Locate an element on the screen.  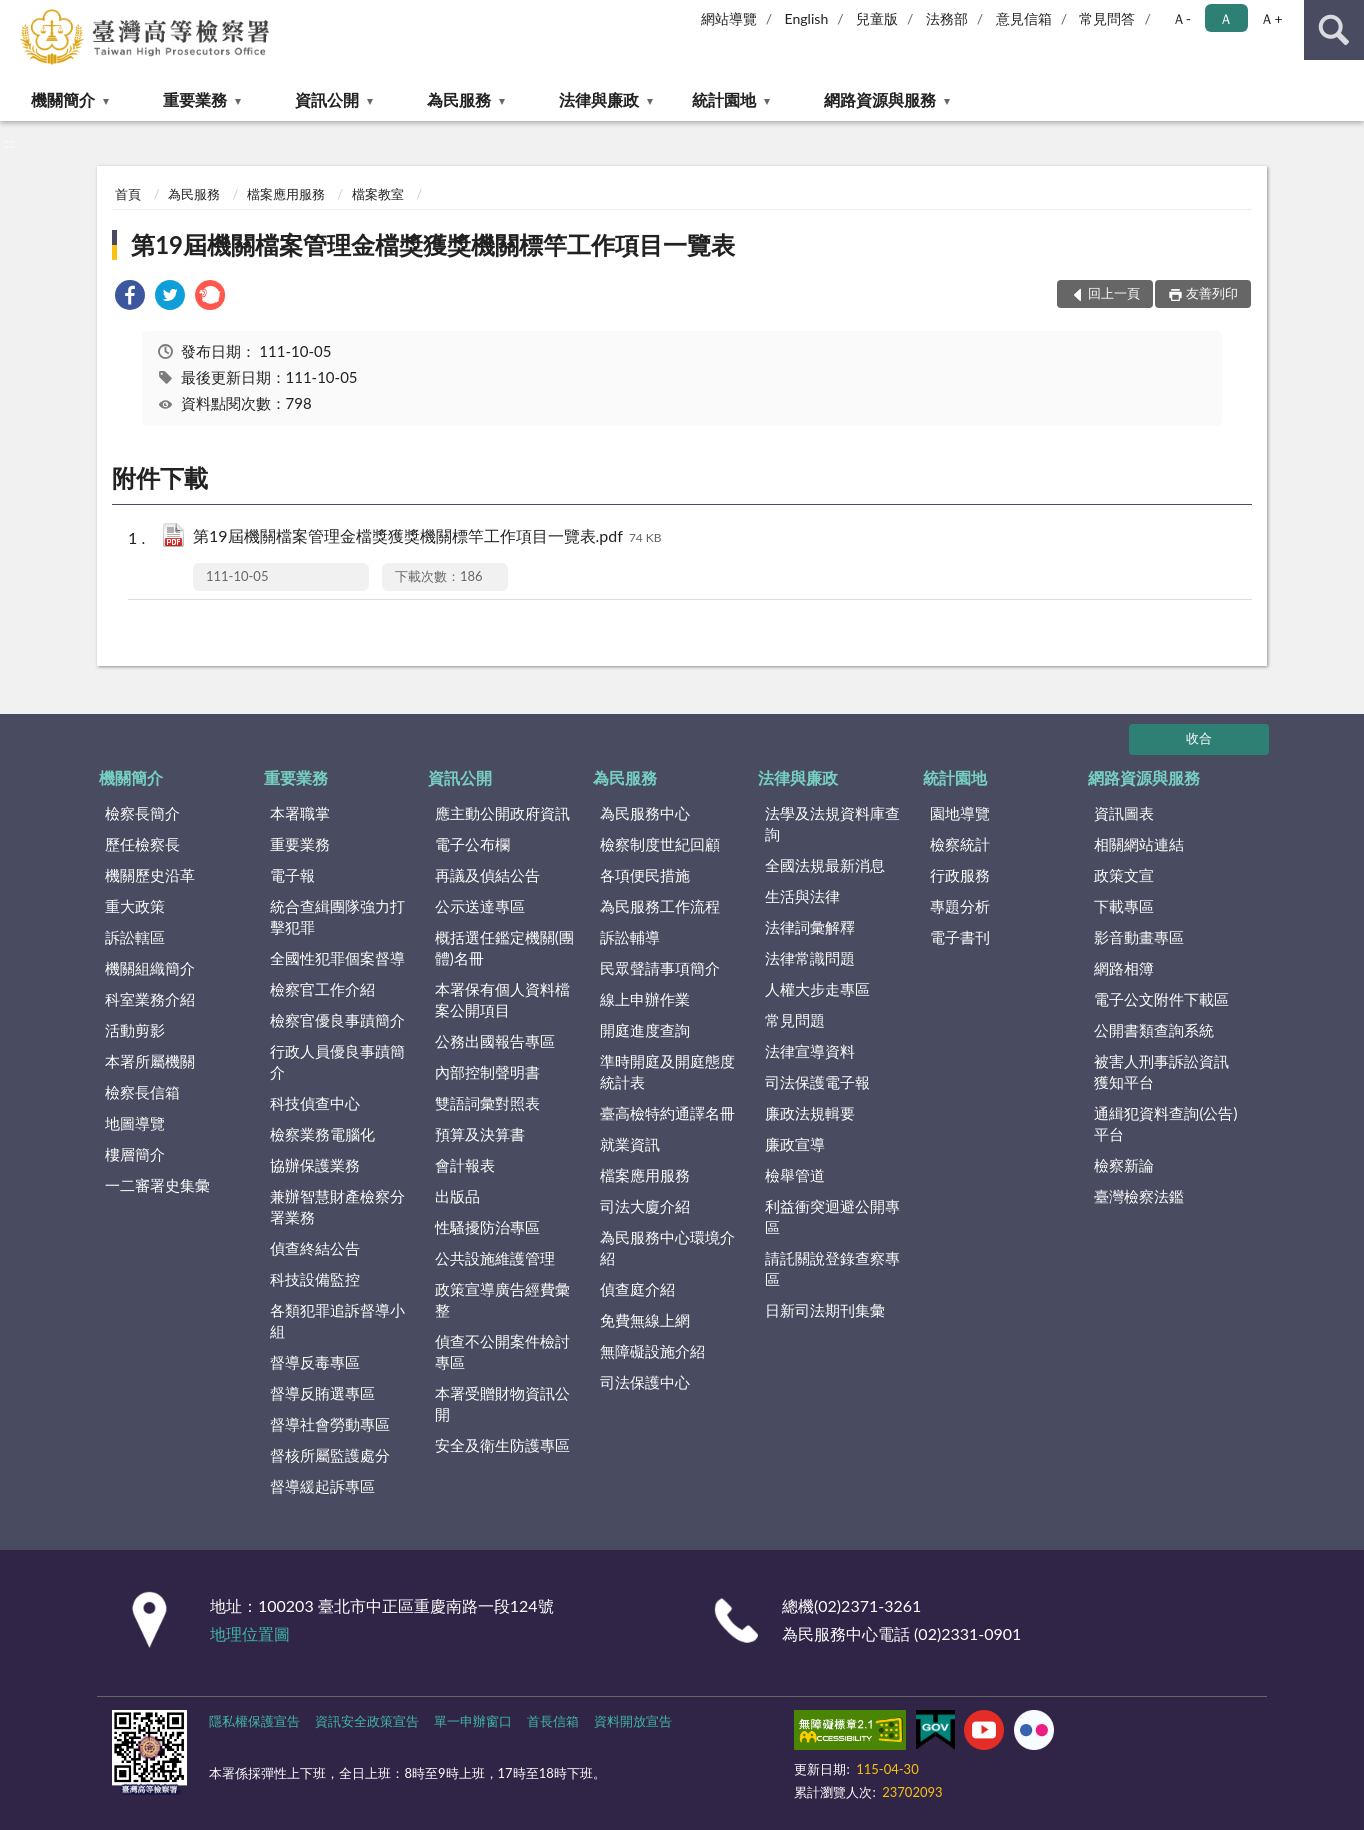
影音動畫專區 is located at coordinates (1139, 937).